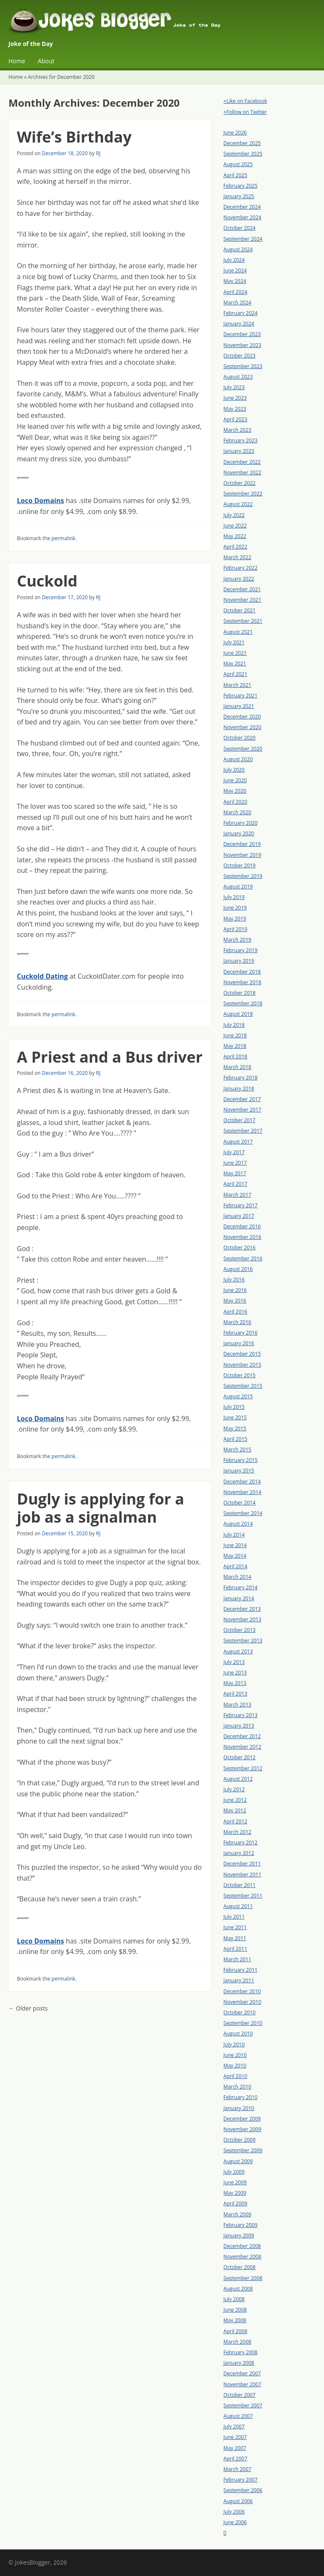 The image size is (324, 2576). What do you see at coordinates (243, 2256) in the screenshot?
I see `November 2008` at bounding box center [243, 2256].